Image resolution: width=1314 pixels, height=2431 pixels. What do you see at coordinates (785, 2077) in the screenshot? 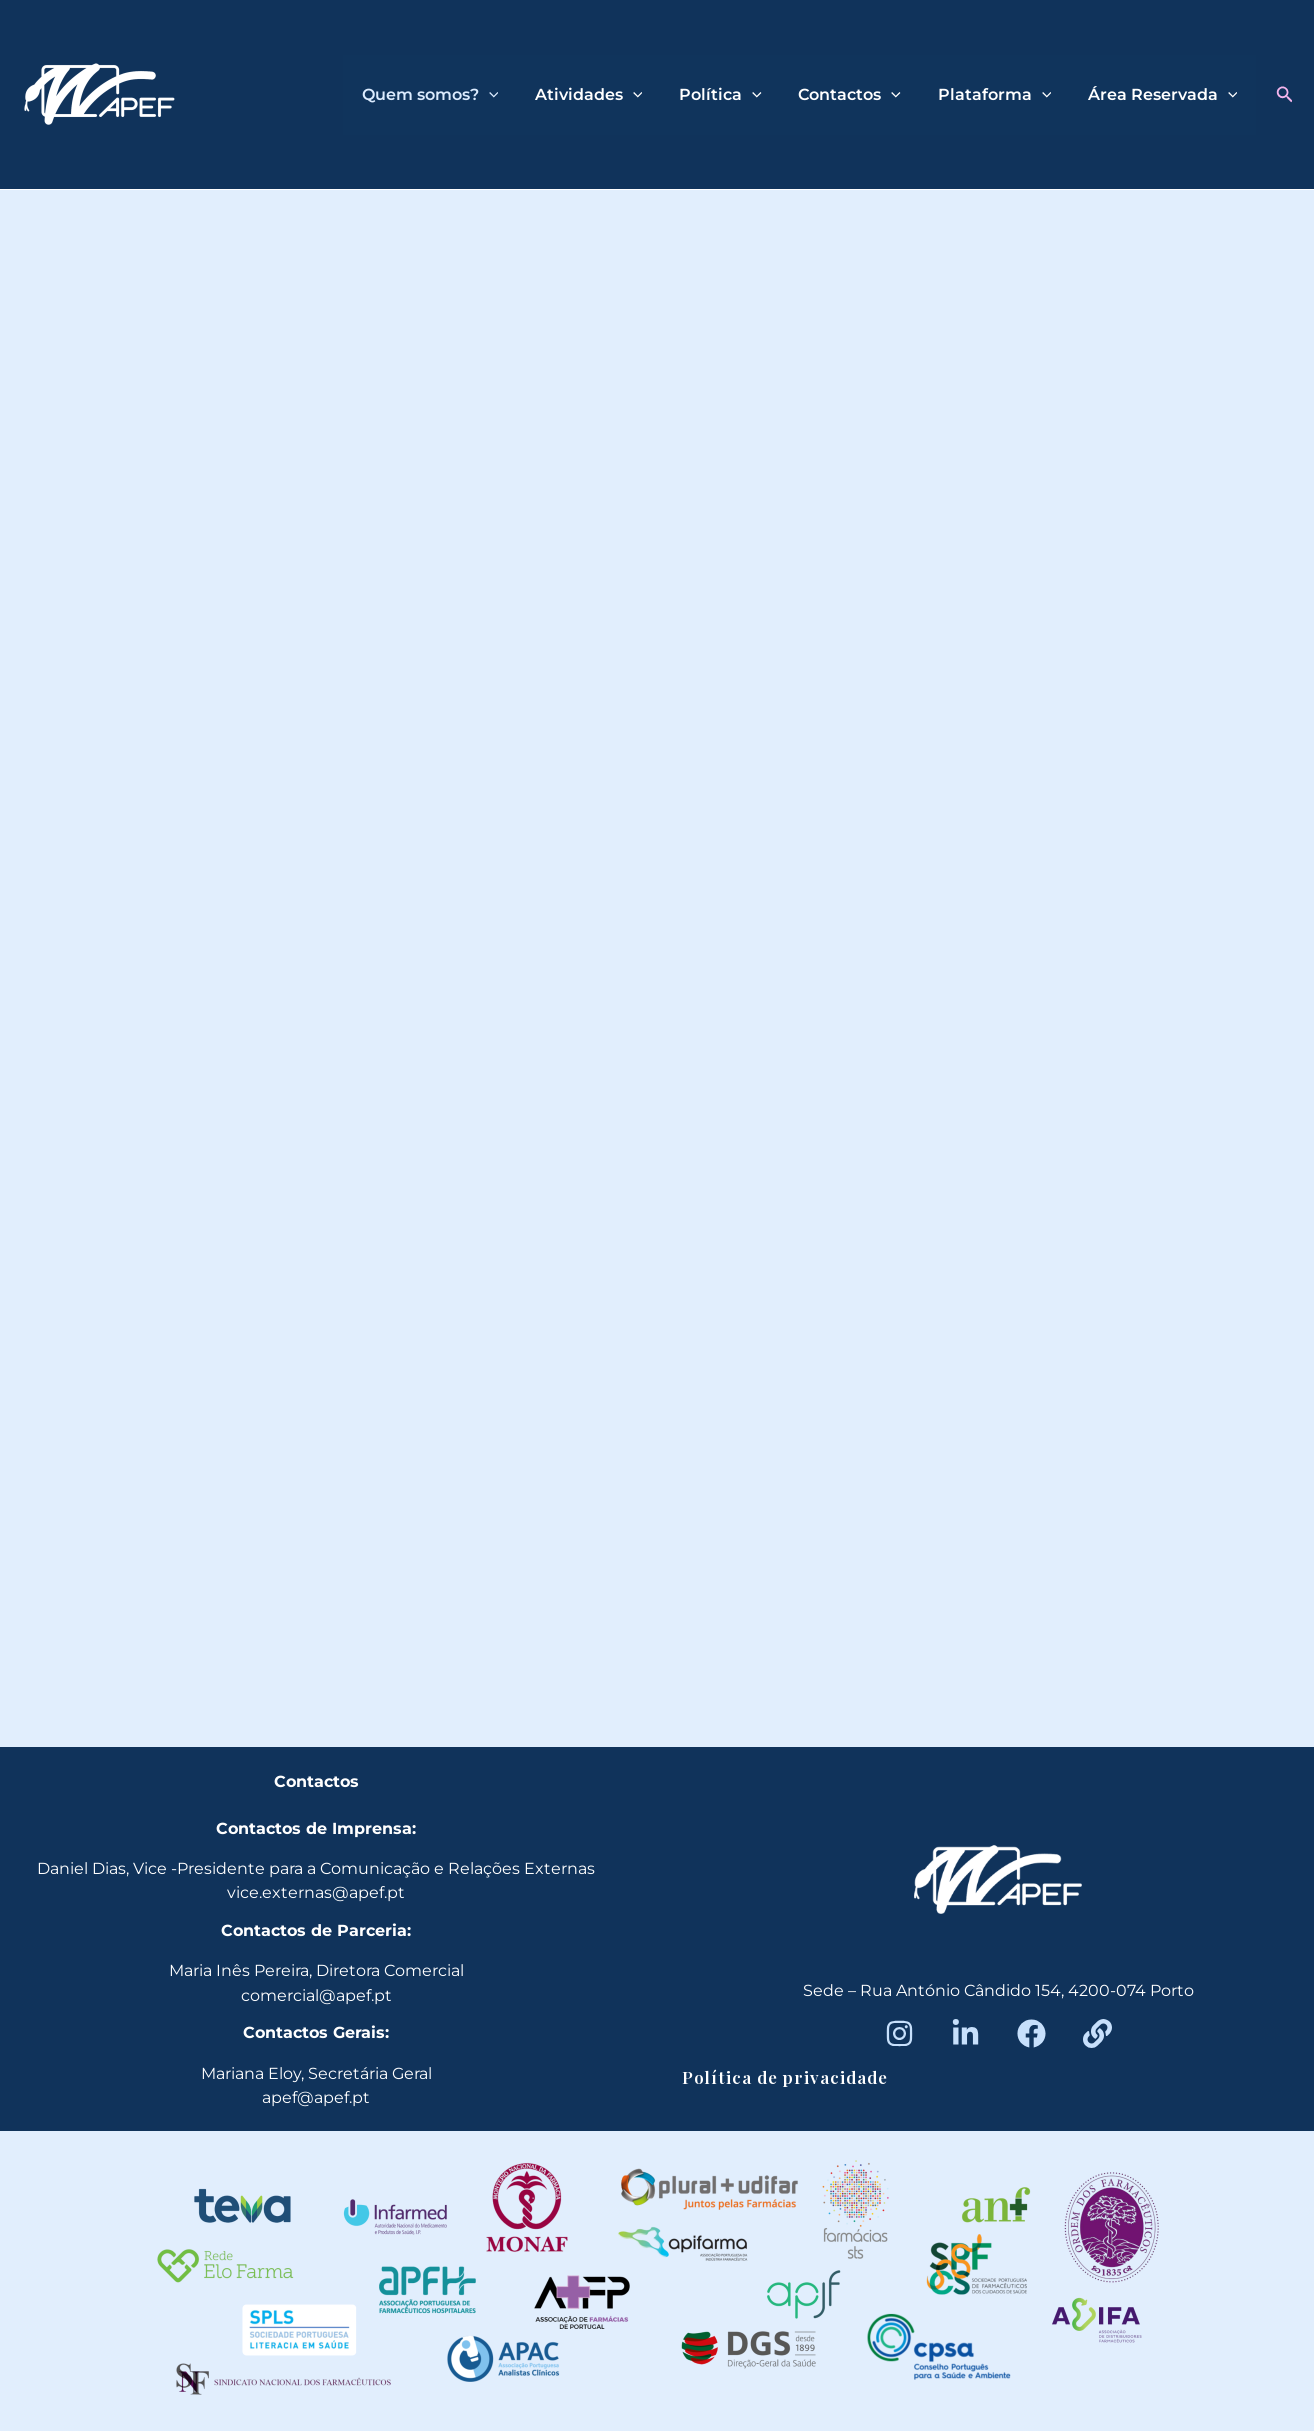
I see `Política de privacidade` at bounding box center [785, 2077].